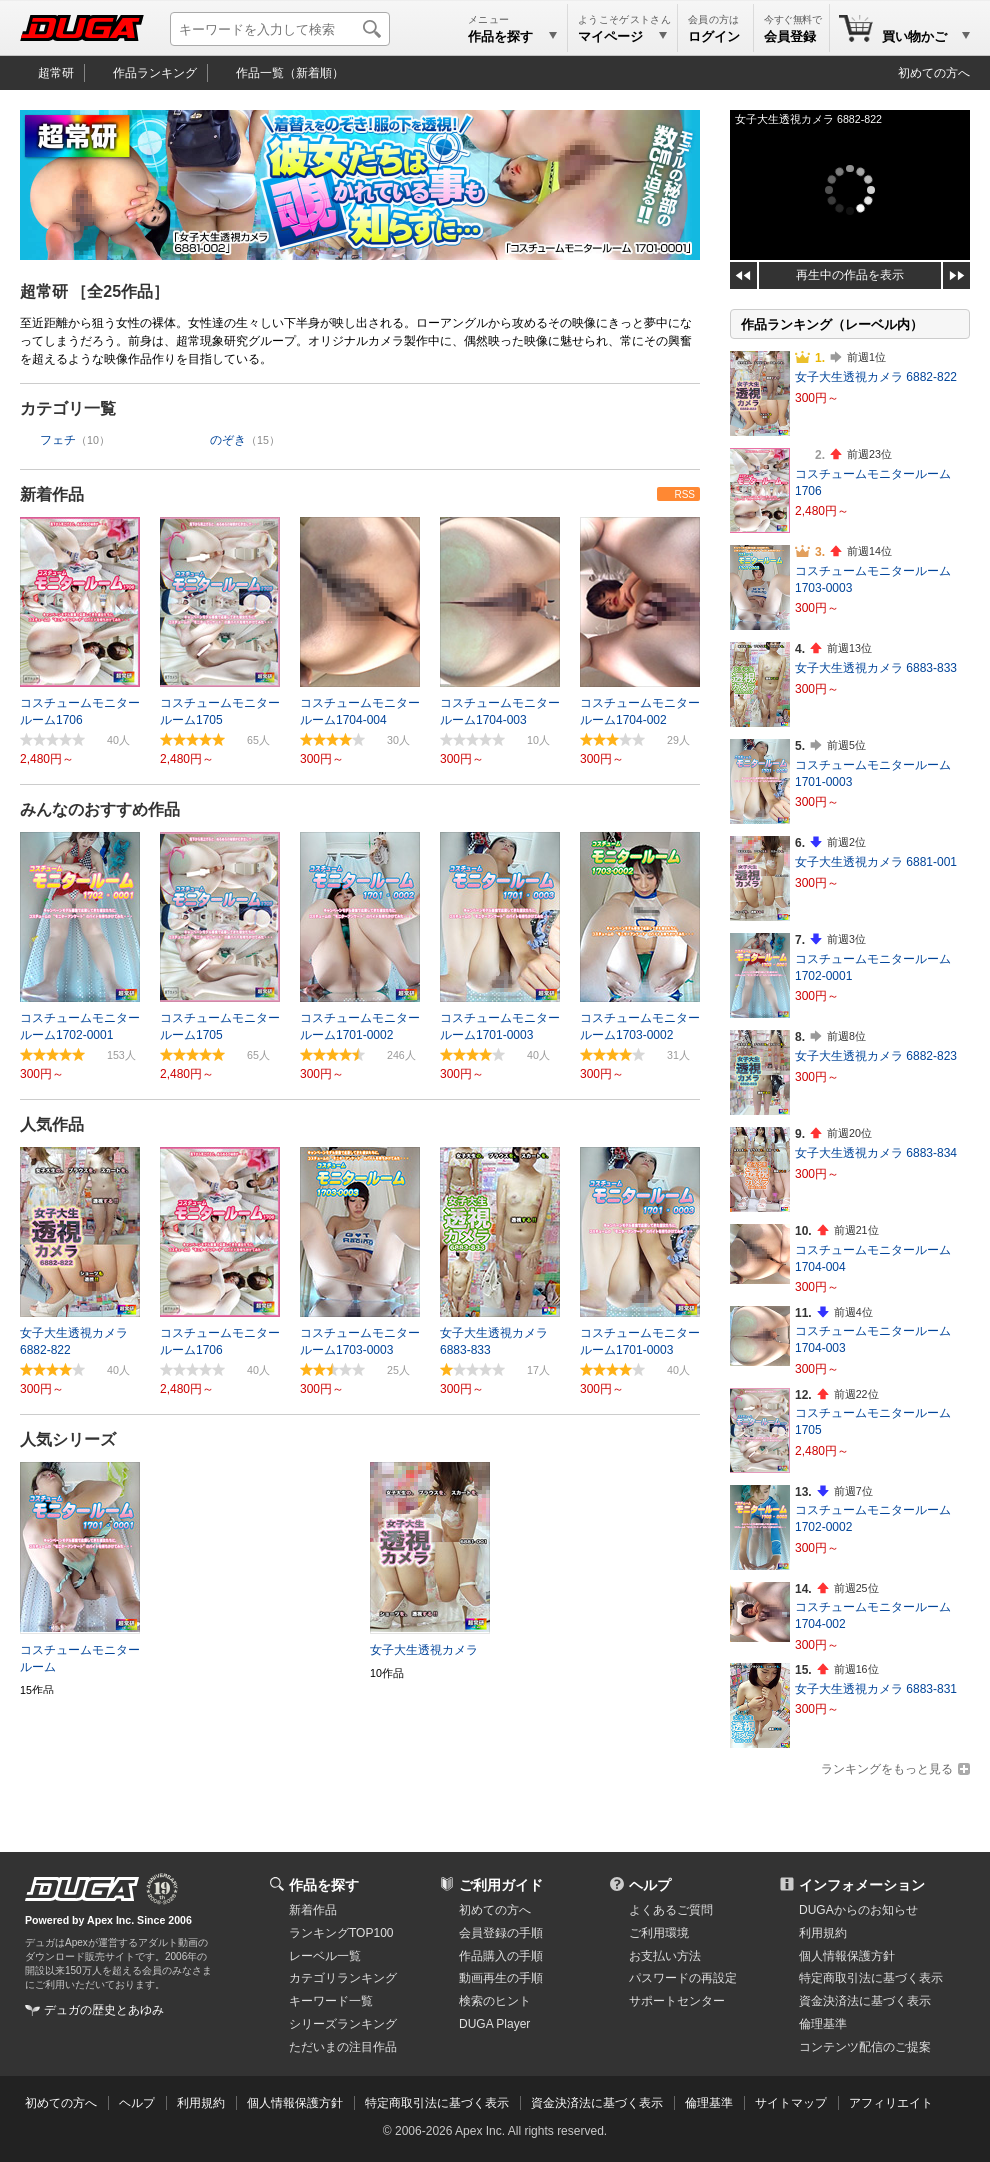 The image size is (990, 2162). I want to click on RSS, so click(684, 494).